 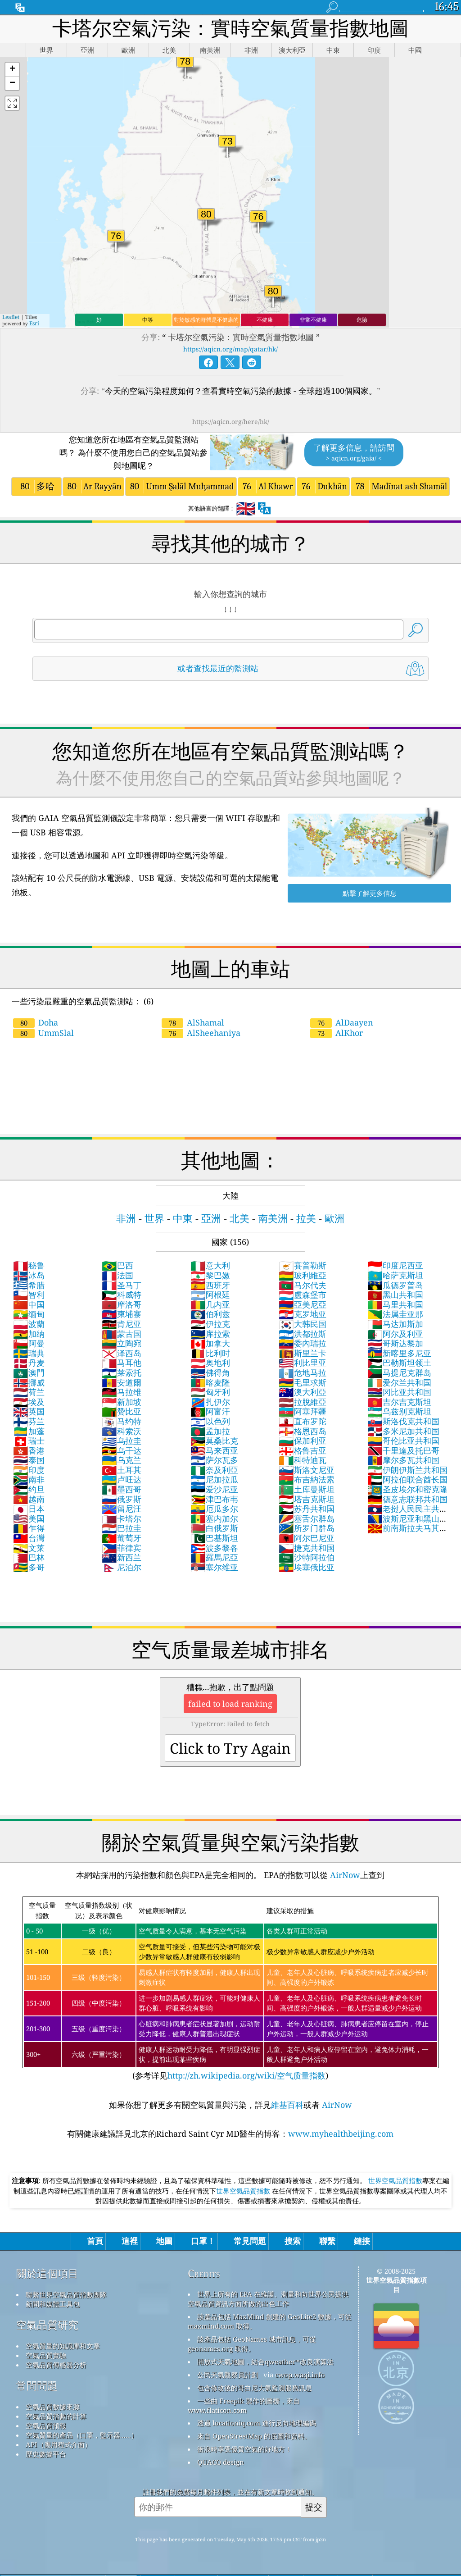 I want to click on 布吉納法索, so click(x=306, y=1479).